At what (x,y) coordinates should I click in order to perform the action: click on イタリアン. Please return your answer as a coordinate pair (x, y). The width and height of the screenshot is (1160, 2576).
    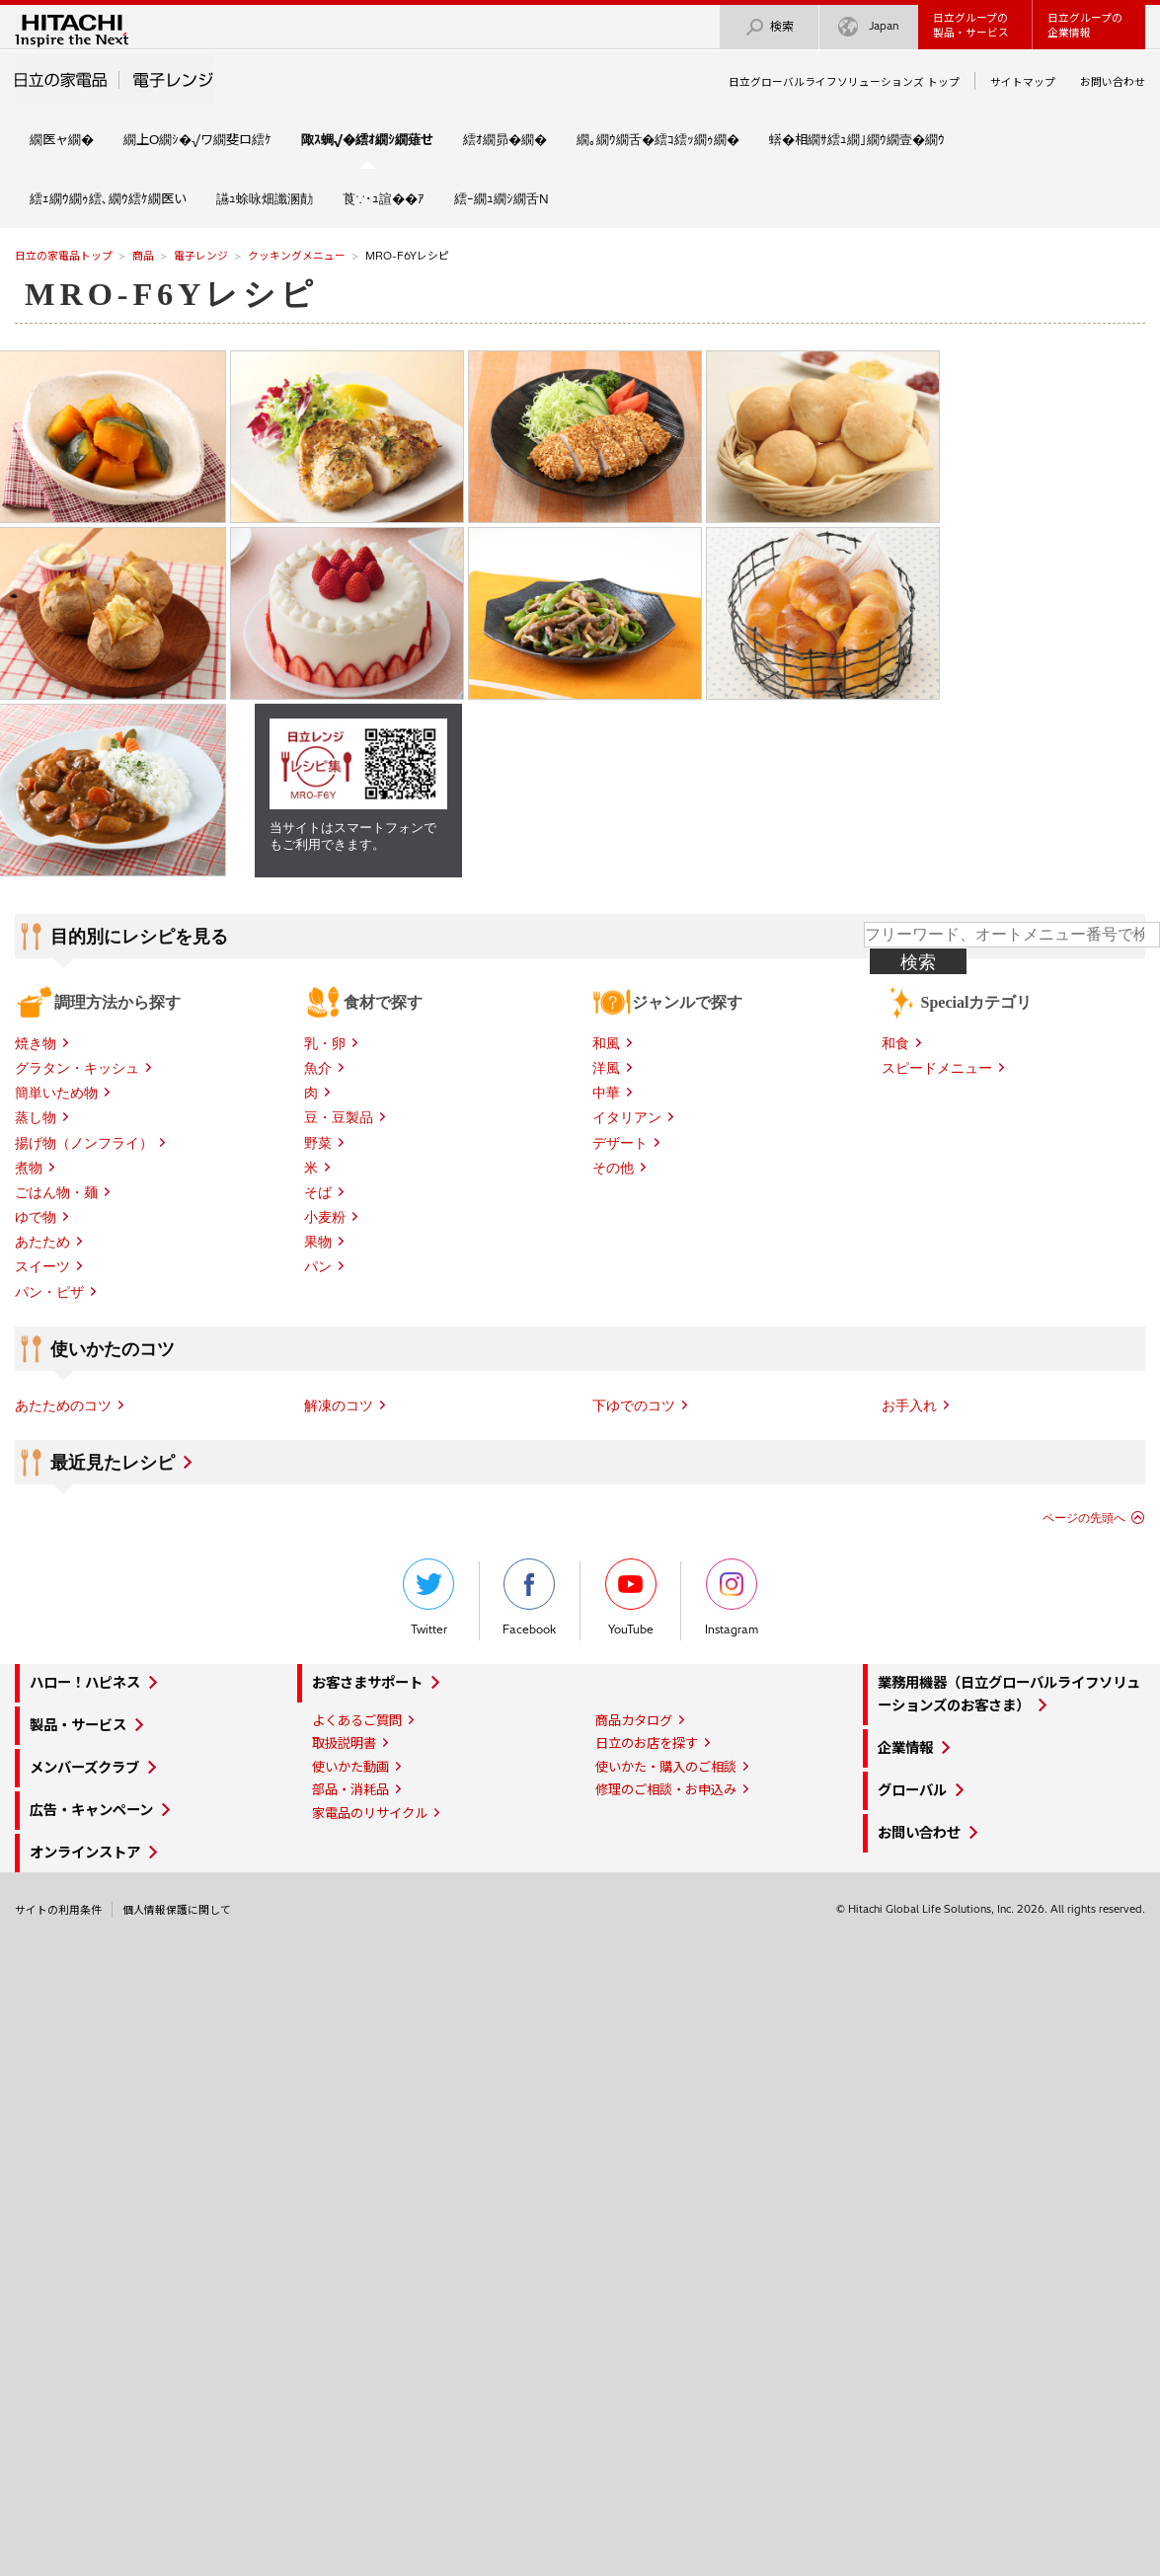
    Looking at the image, I should click on (626, 1117).